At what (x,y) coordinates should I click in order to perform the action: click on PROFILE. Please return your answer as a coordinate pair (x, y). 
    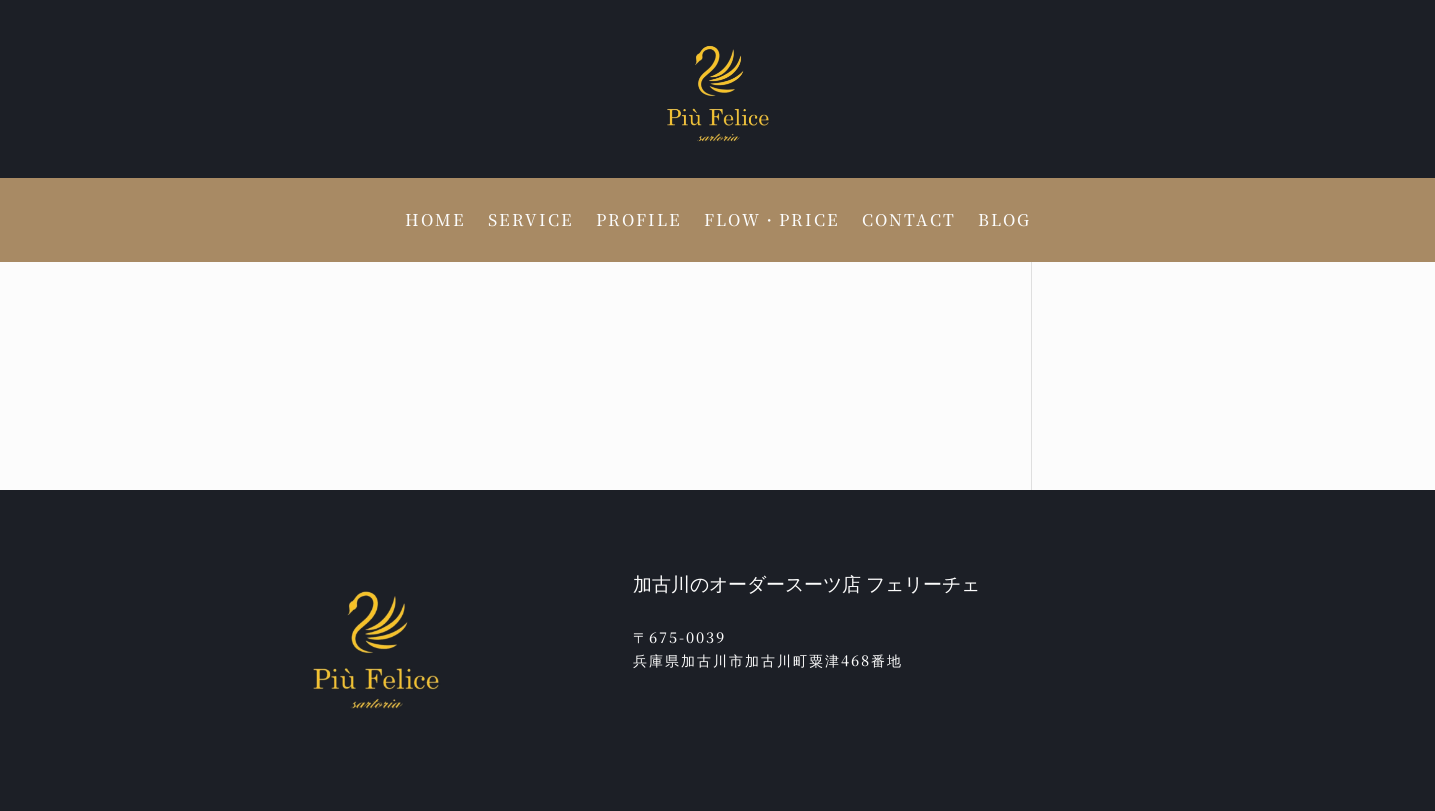
    Looking at the image, I should click on (639, 222).